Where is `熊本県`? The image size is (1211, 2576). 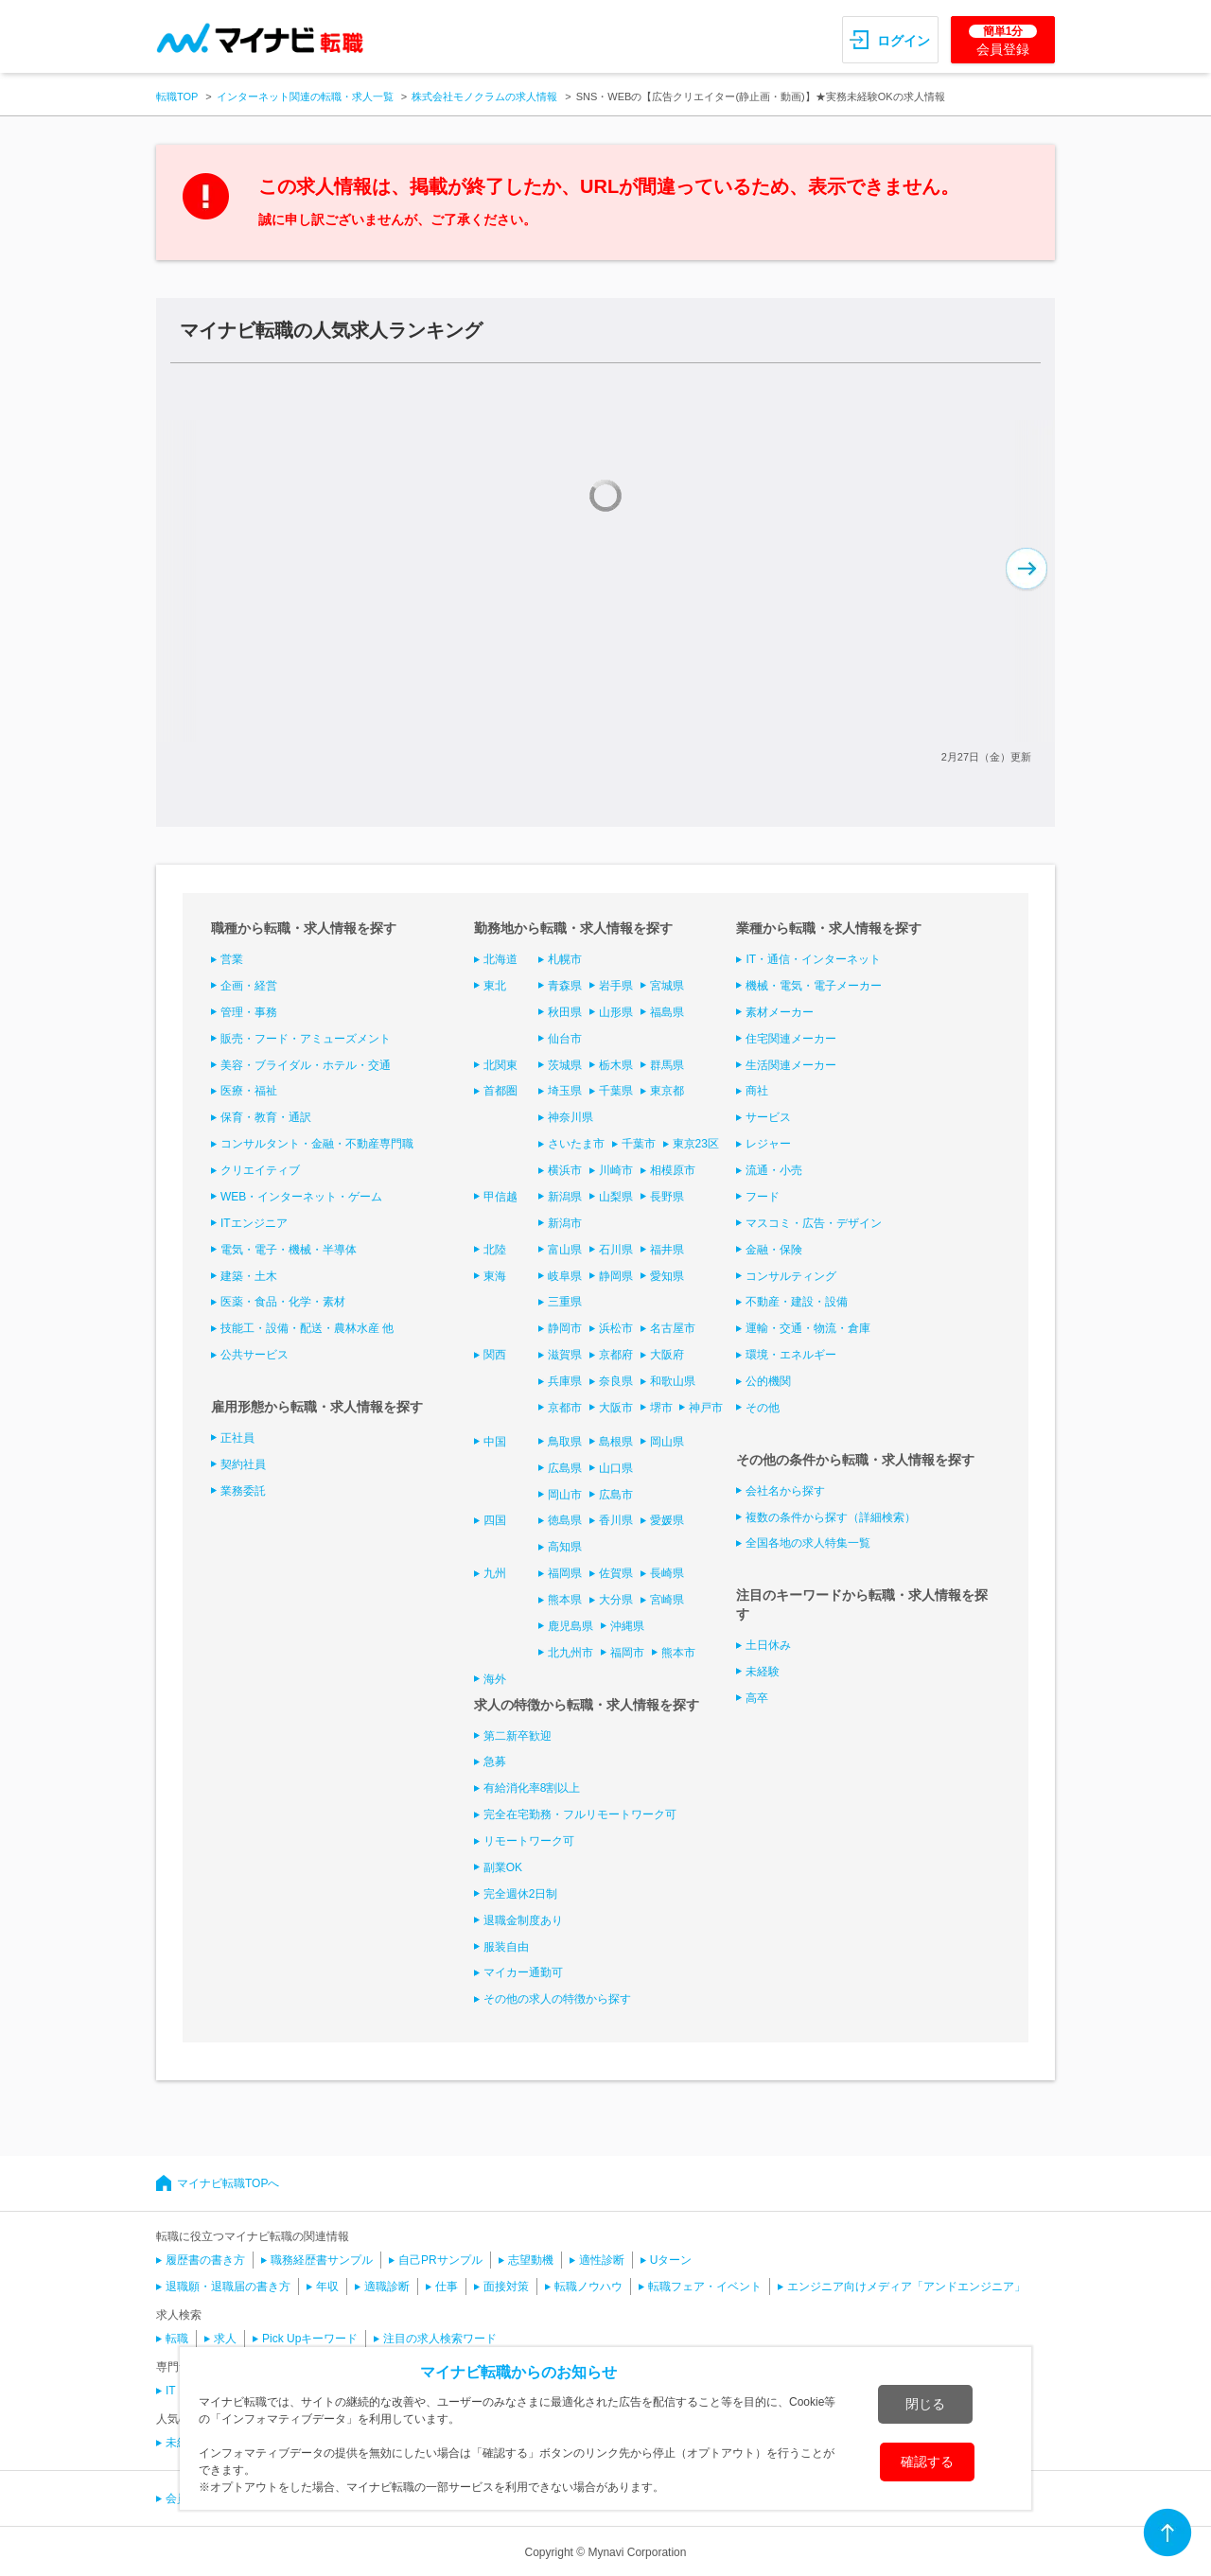 熊本県 is located at coordinates (565, 1599).